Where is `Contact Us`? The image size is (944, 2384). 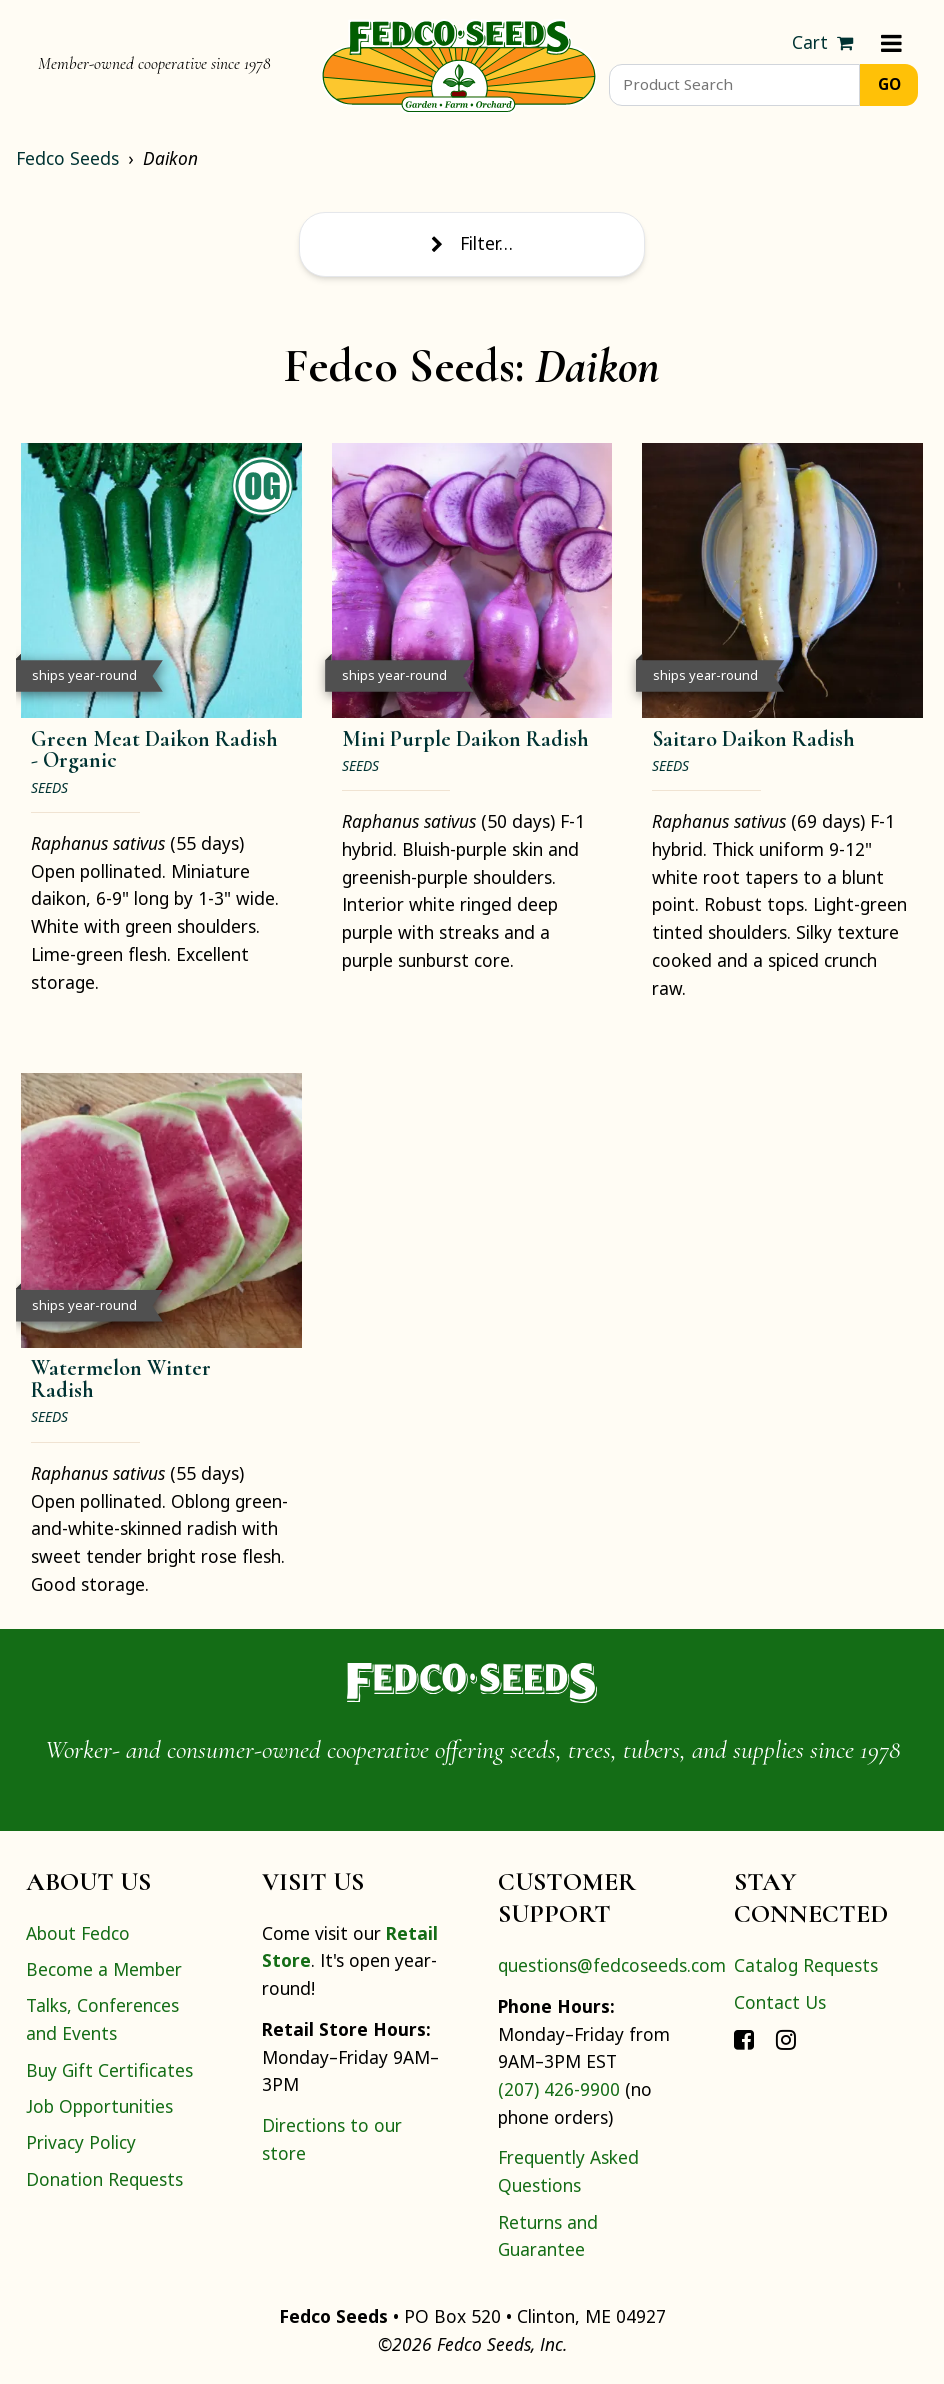 Contact Us is located at coordinates (780, 2002).